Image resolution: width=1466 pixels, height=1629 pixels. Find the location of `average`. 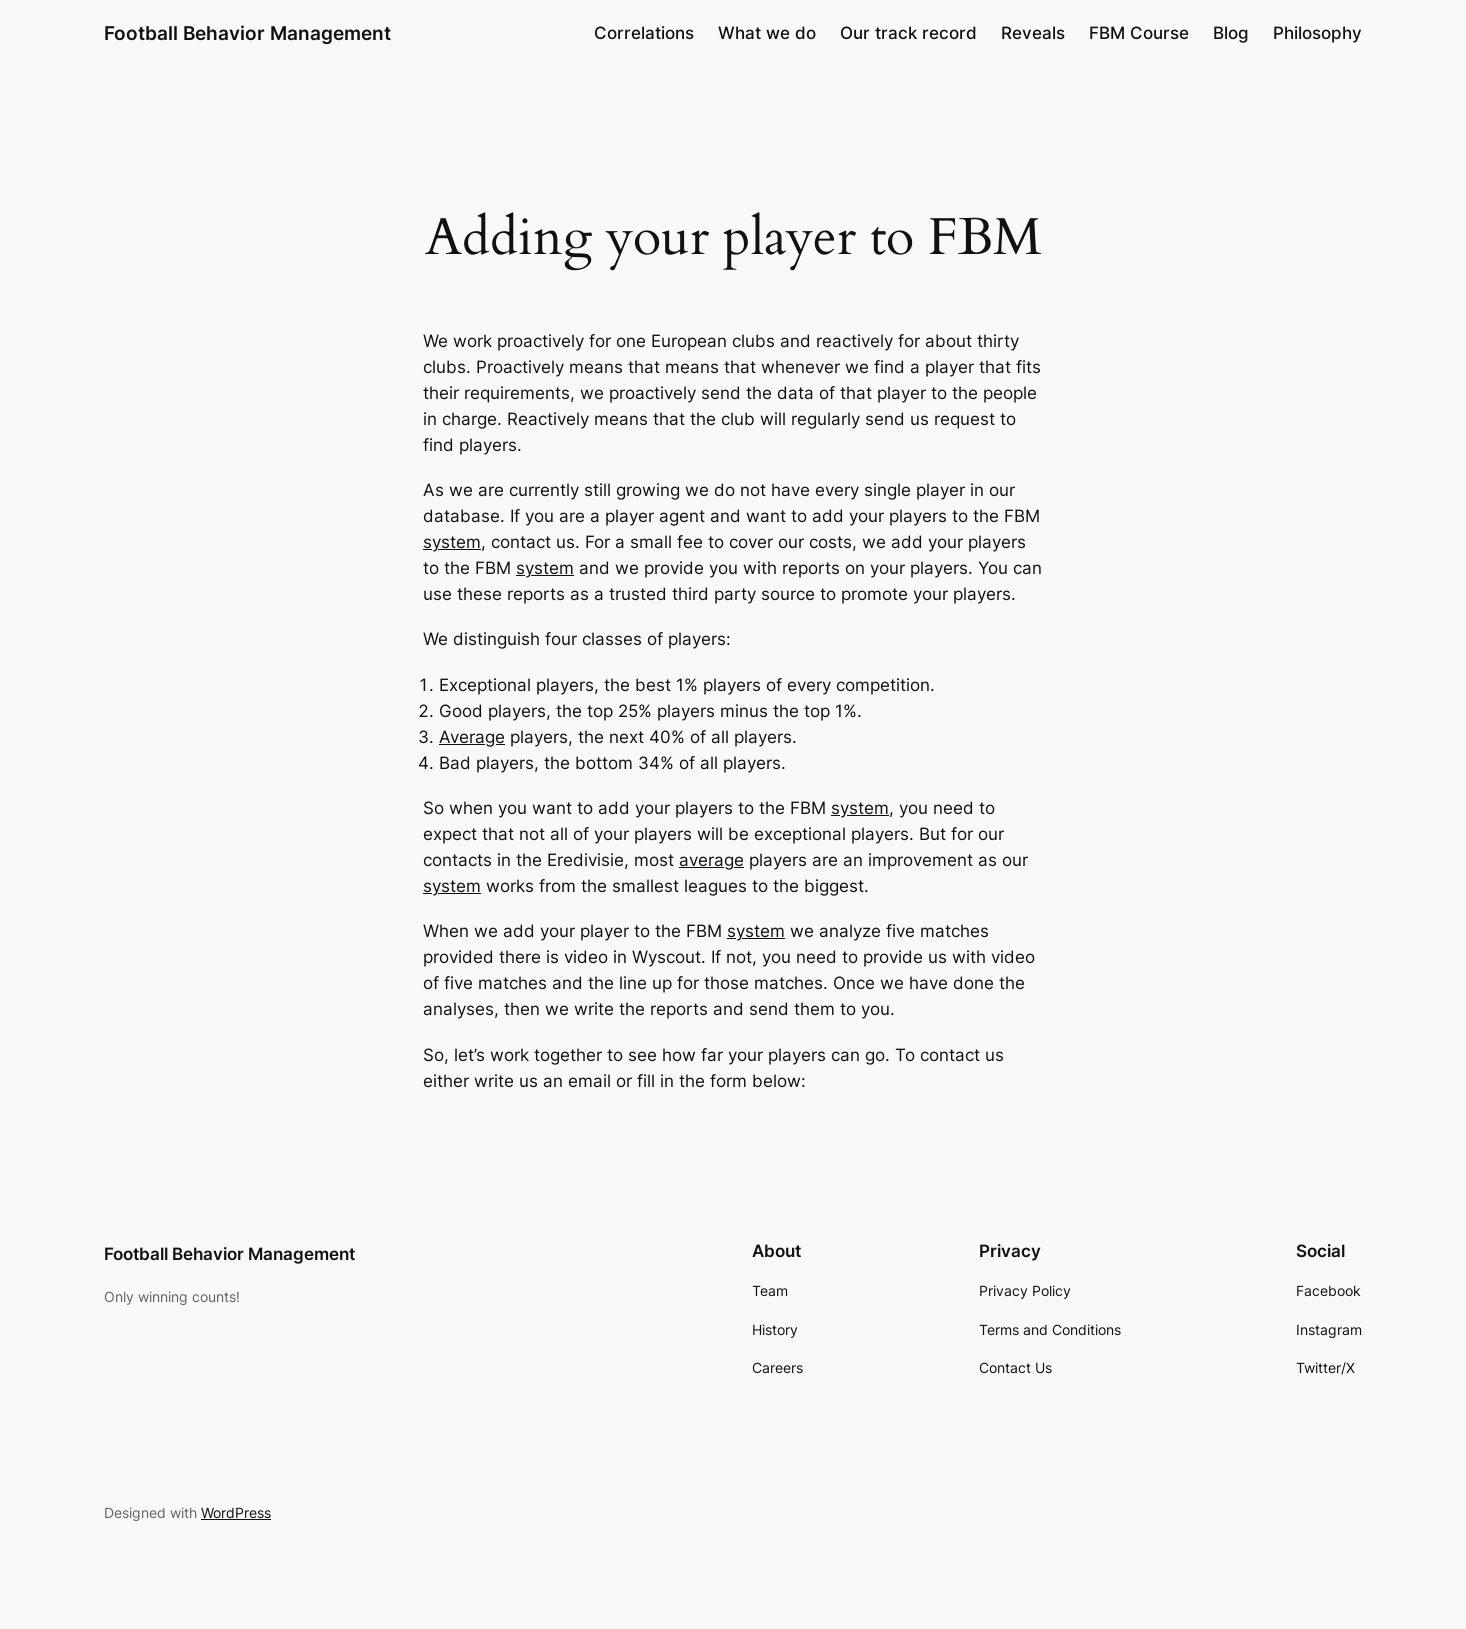

average is located at coordinates (711, 860).